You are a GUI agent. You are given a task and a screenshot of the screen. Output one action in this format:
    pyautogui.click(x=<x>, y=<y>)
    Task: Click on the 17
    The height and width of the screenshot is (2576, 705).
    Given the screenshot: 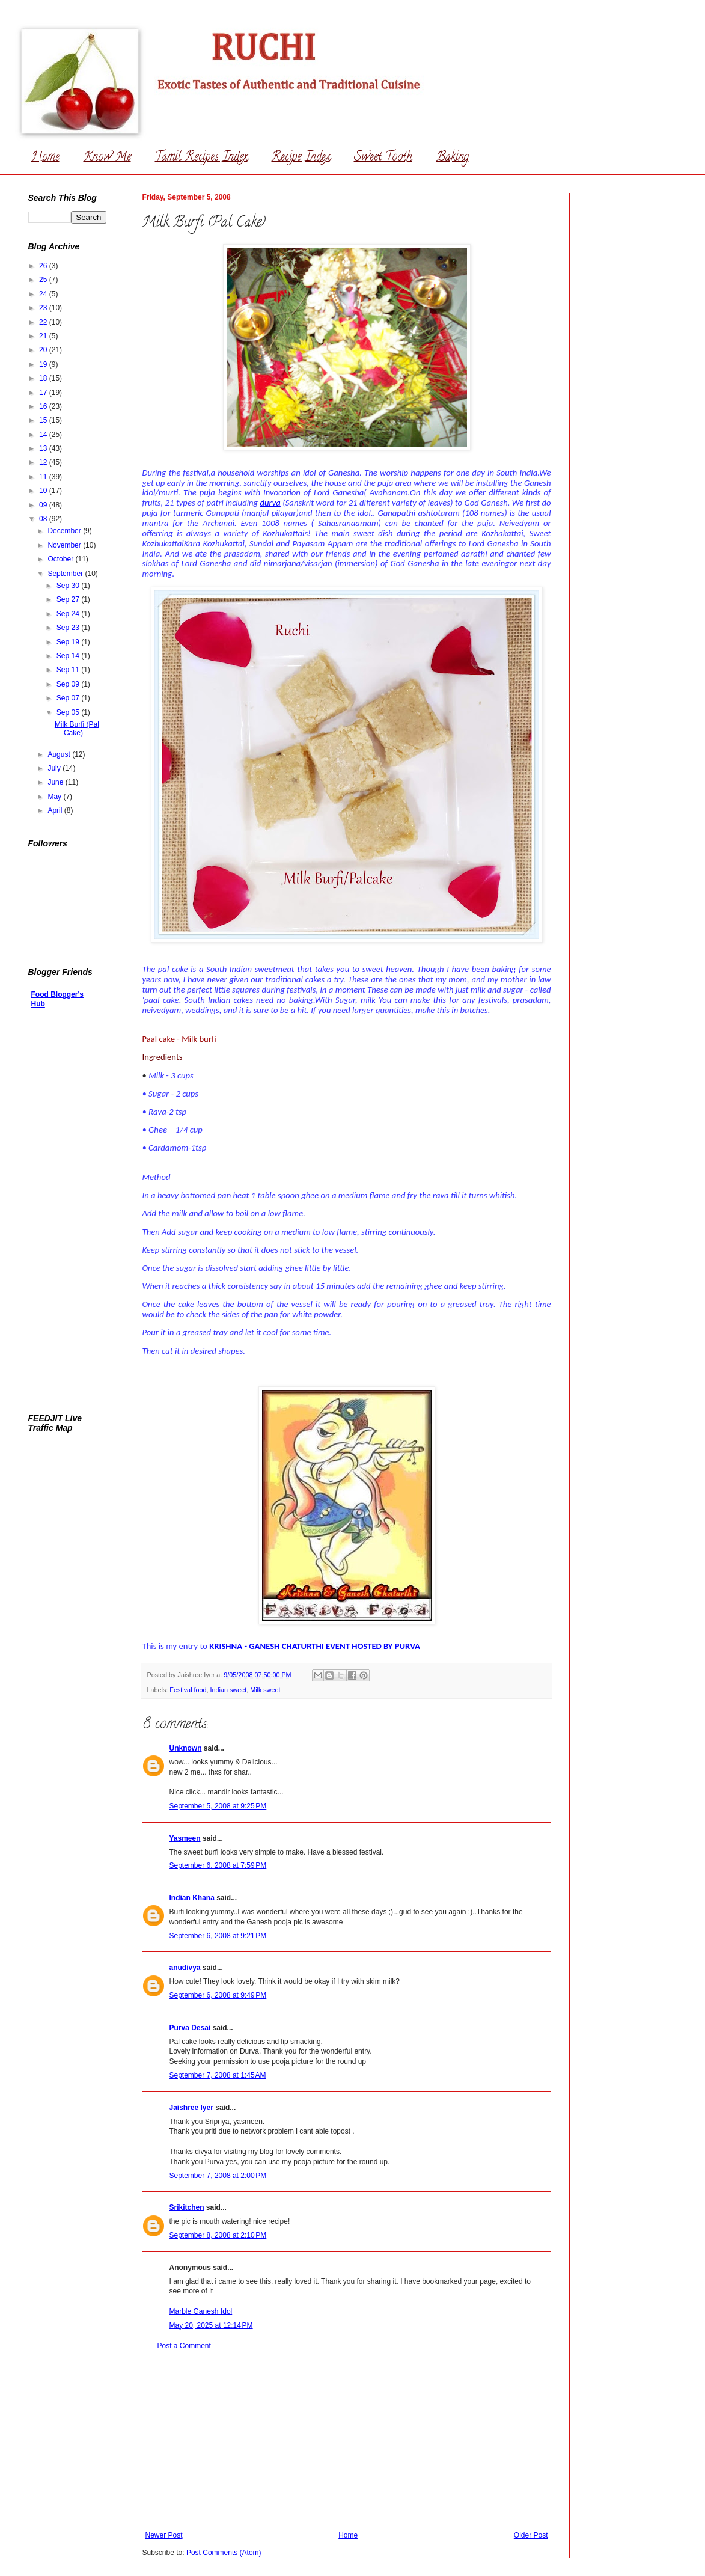 What is the action you would take?
    pyautogui.click(x=44, y=392)
    